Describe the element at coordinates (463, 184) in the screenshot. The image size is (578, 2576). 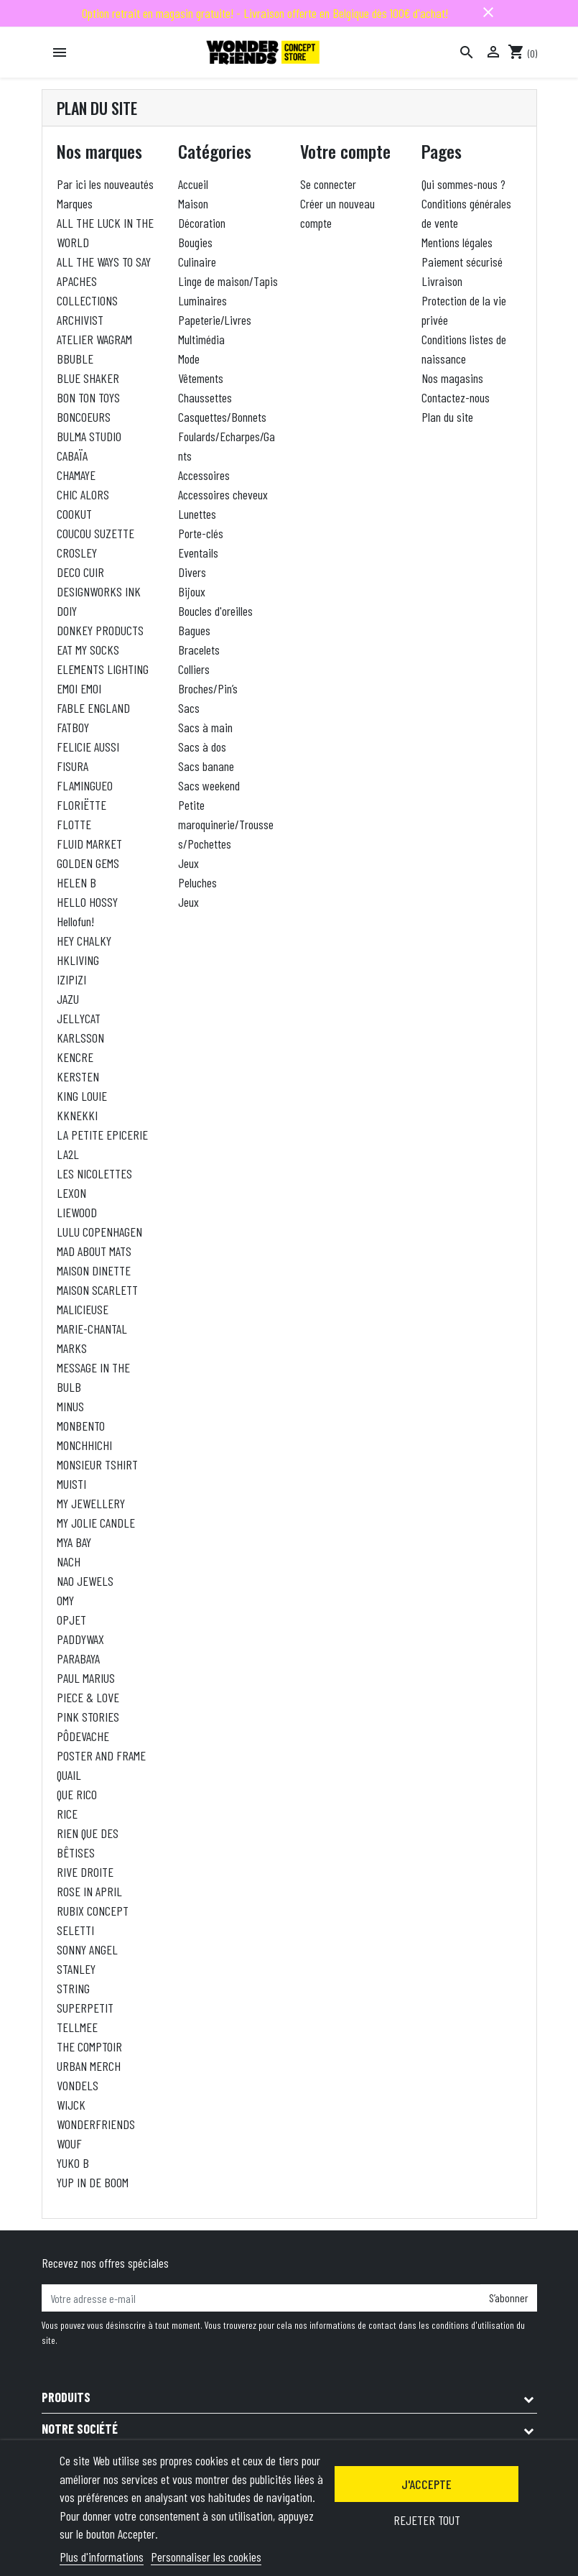
I see `Qui sommes-nous ?` at that location.